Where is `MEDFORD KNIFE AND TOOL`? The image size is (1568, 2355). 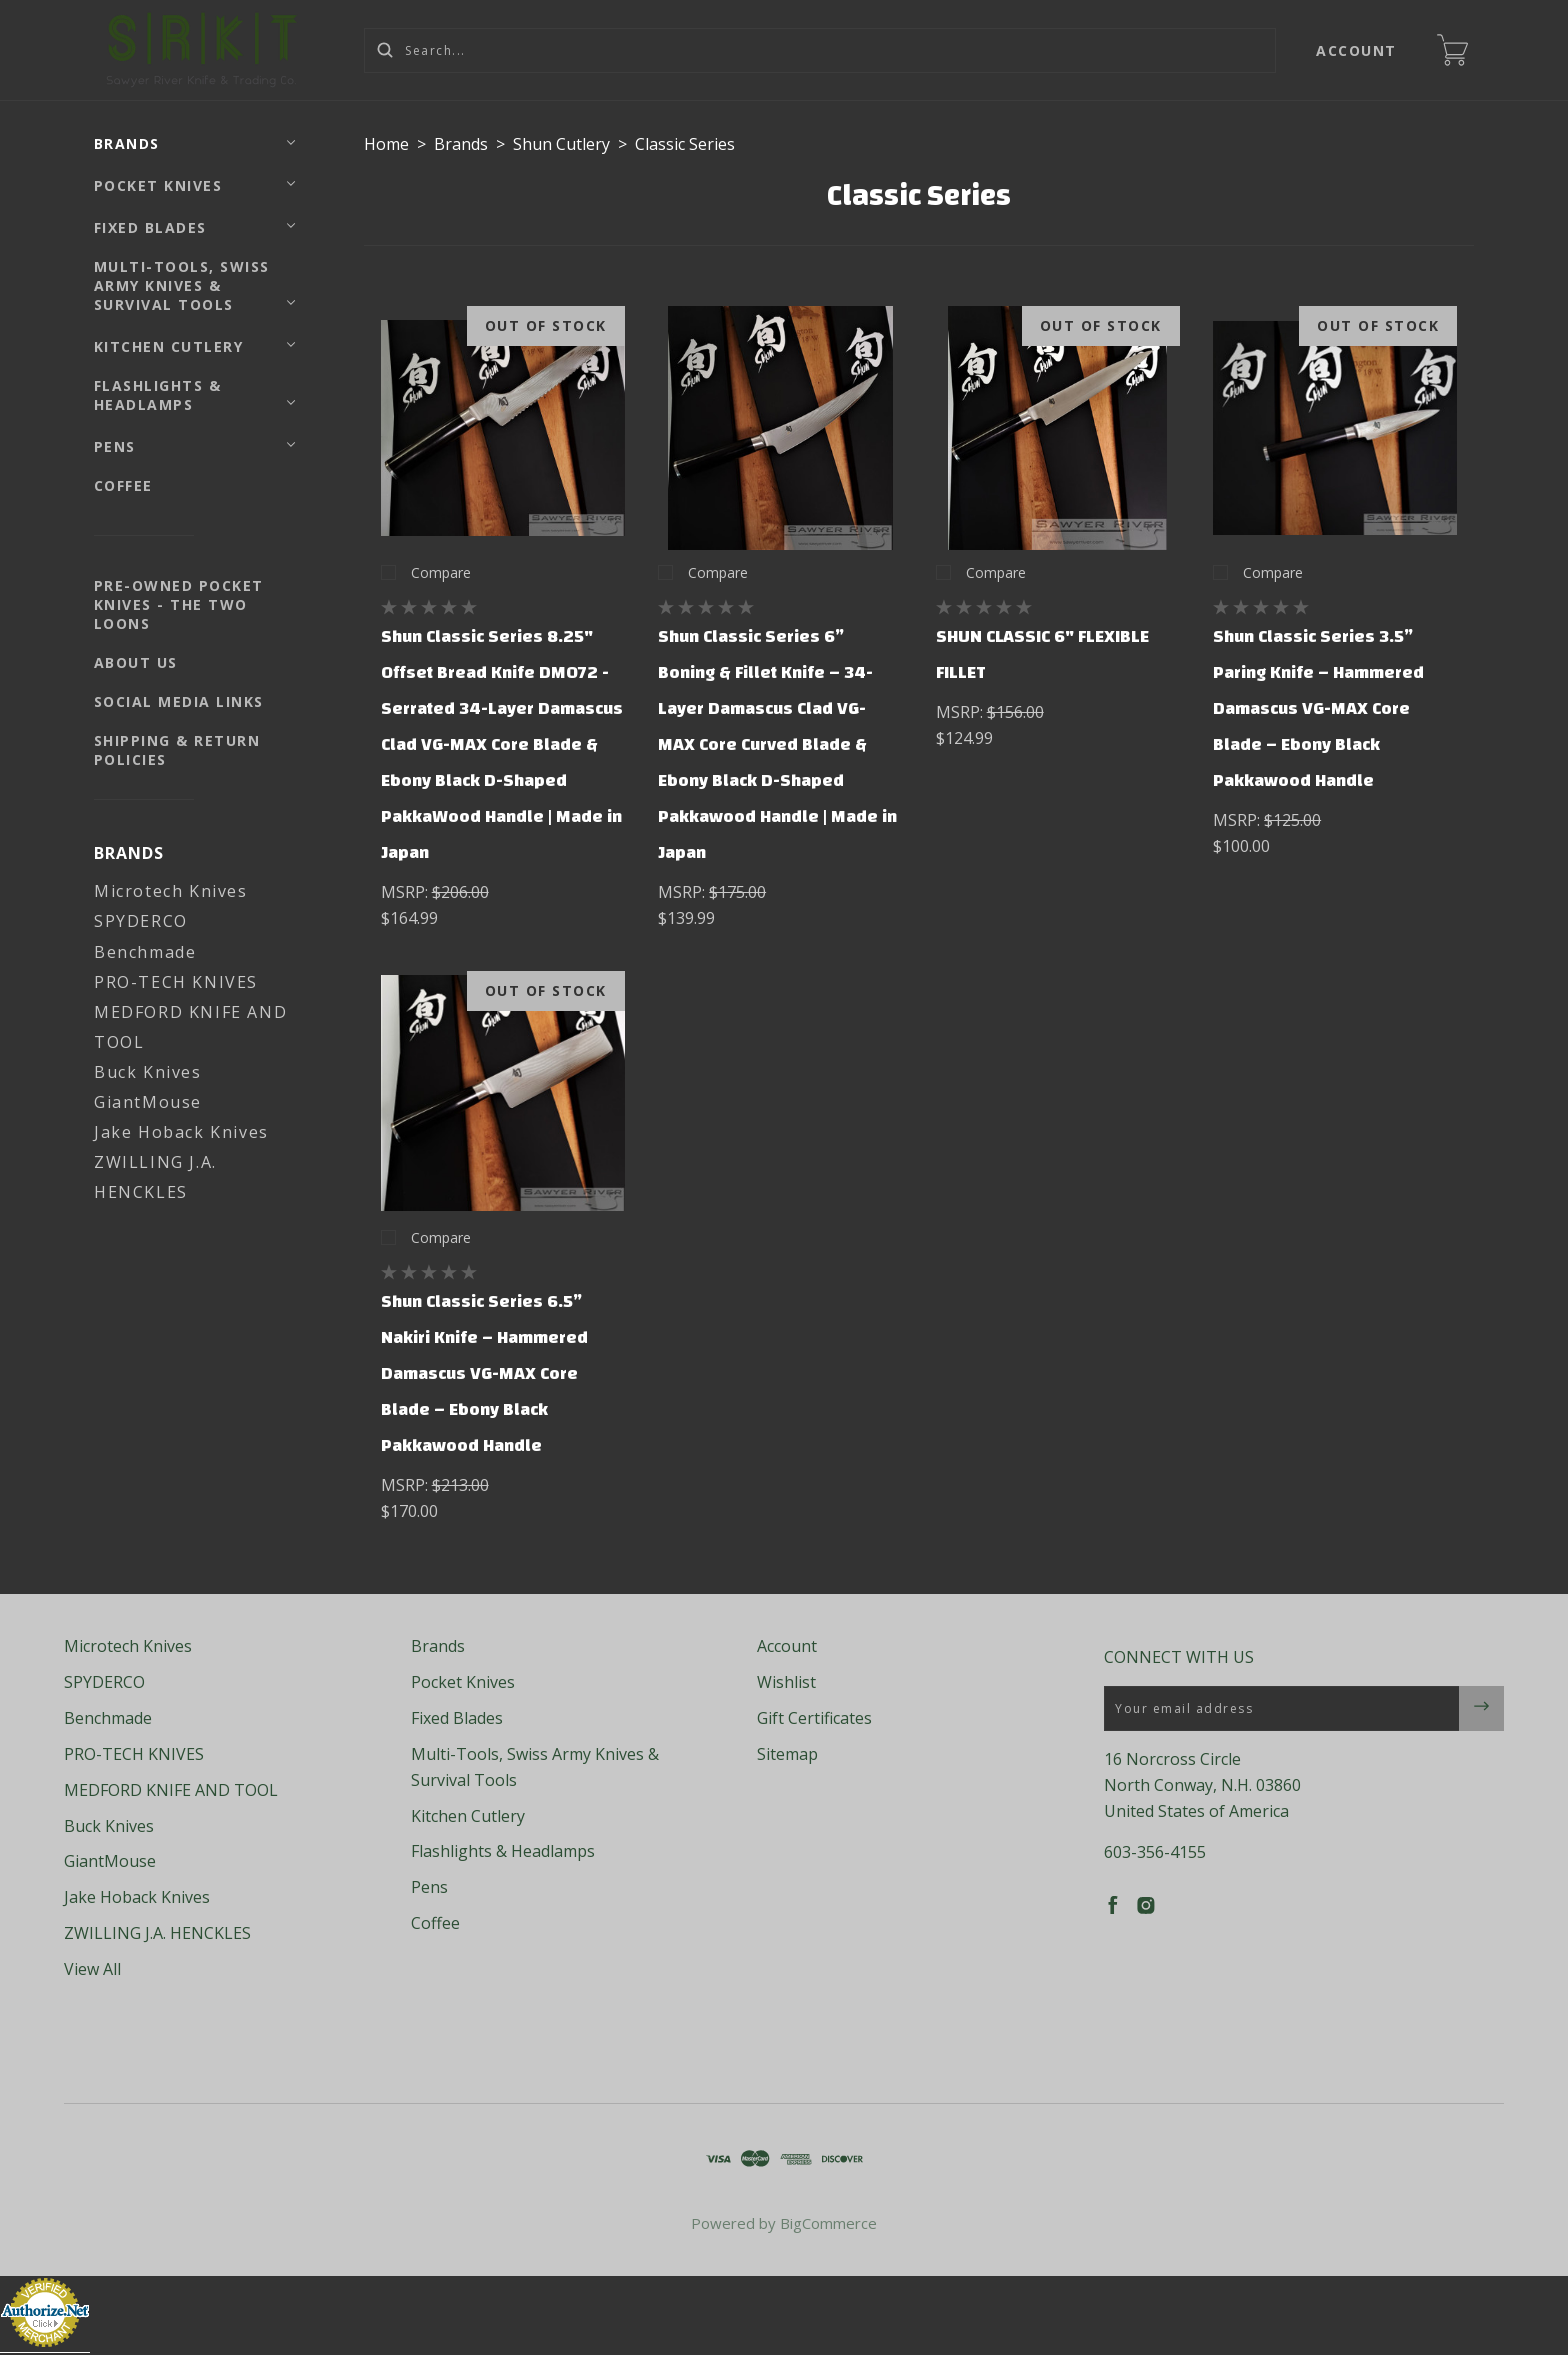
MEDFORD KNIFE AND TOOL is located at coordinates (171, 1790).